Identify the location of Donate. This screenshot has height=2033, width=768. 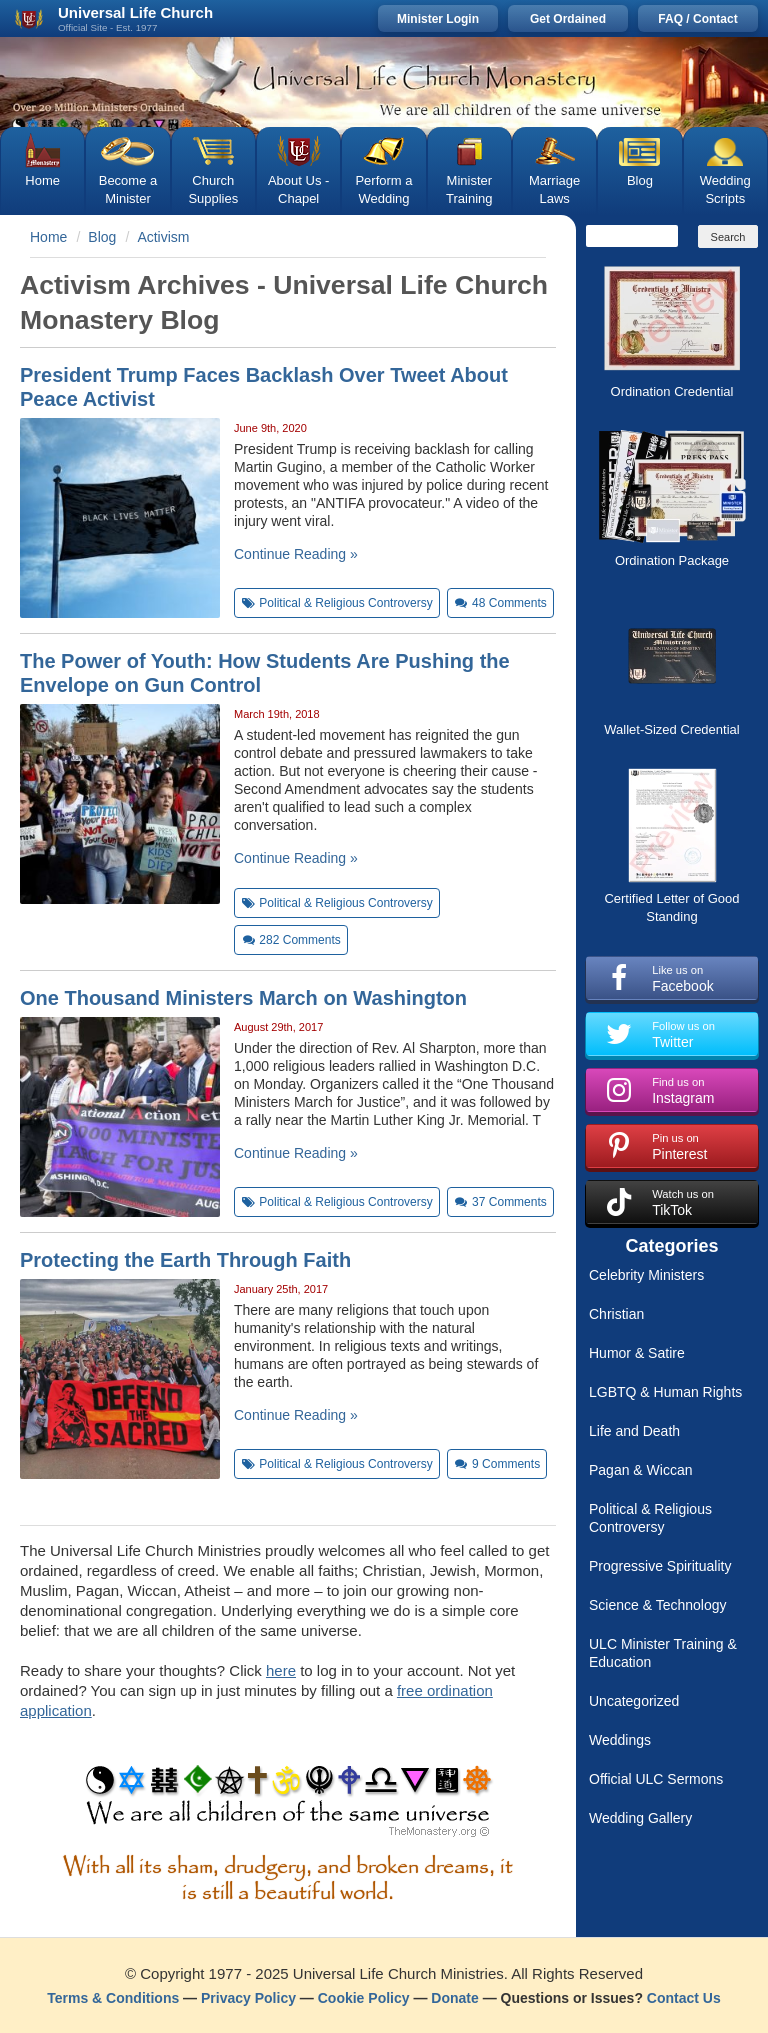
(454, 1998).